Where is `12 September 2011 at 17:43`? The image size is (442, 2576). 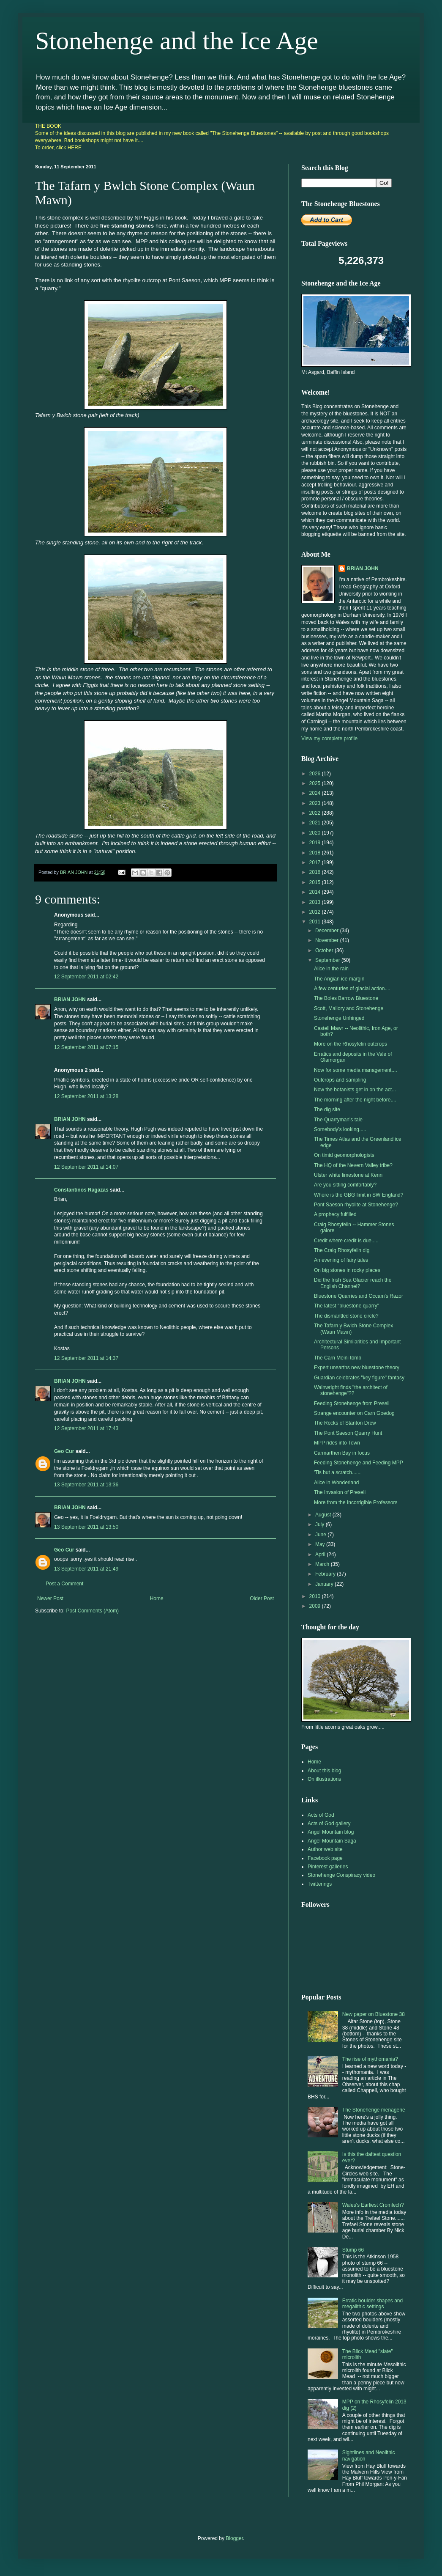
12 September 2011 at 17:43 is located at coordinates (86, 1428).